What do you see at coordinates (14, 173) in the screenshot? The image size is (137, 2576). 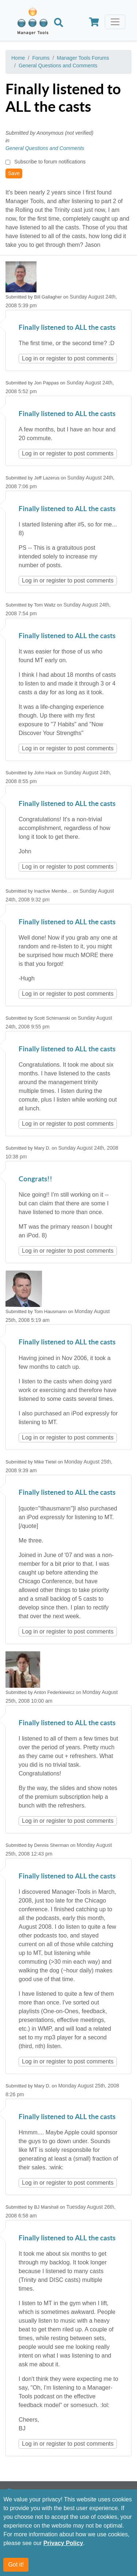 I see `Save` at bounding box center [14, 173].